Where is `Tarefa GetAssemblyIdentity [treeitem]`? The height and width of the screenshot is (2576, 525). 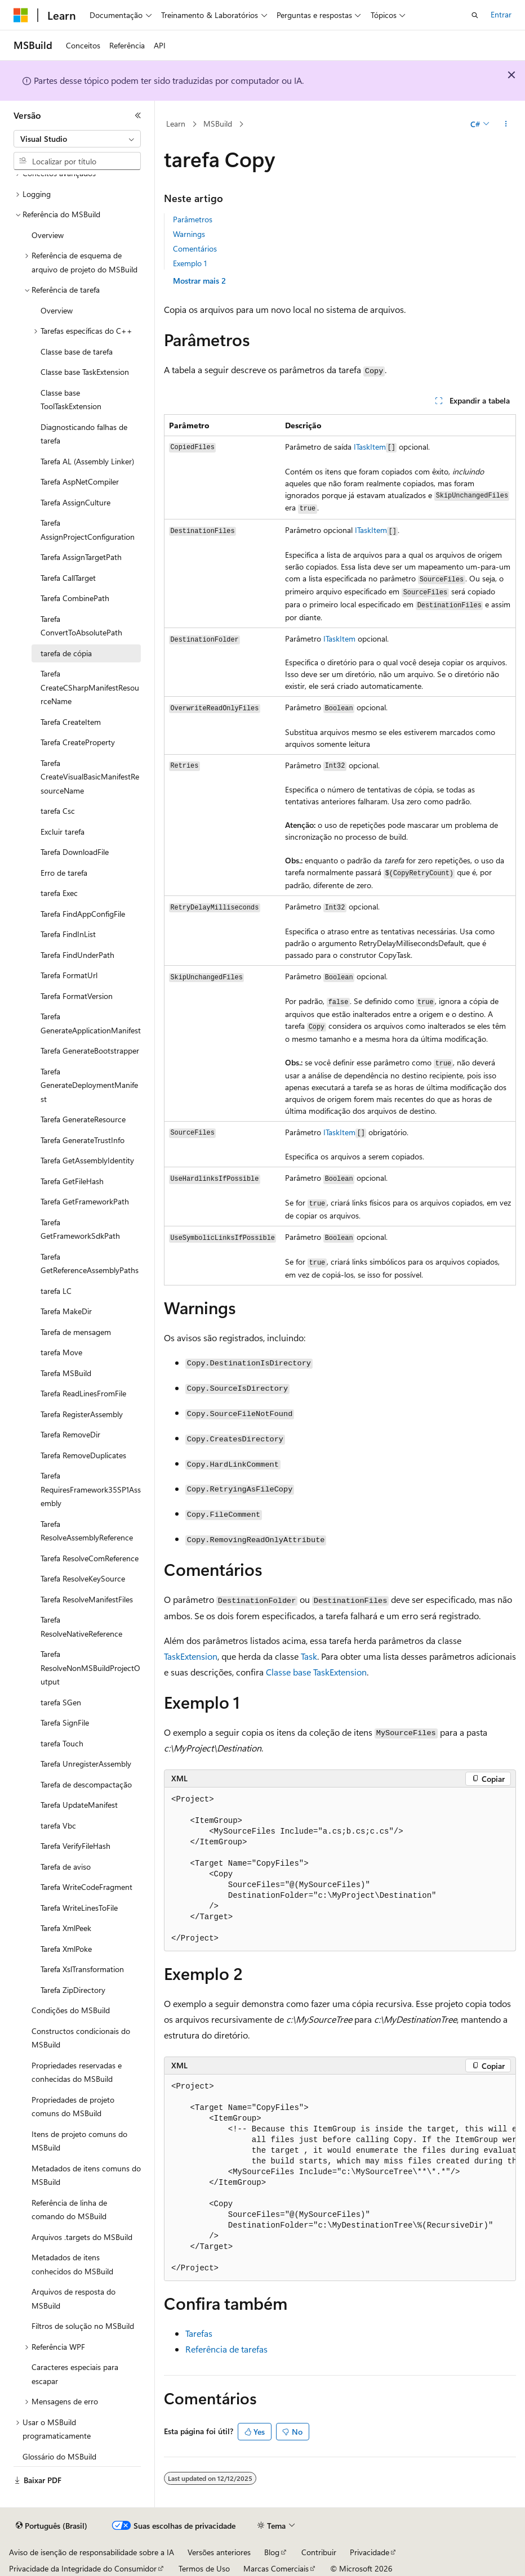 Tarefa GetAssemblyIdentity [treeitem] is located at coordinates (87, 1160).